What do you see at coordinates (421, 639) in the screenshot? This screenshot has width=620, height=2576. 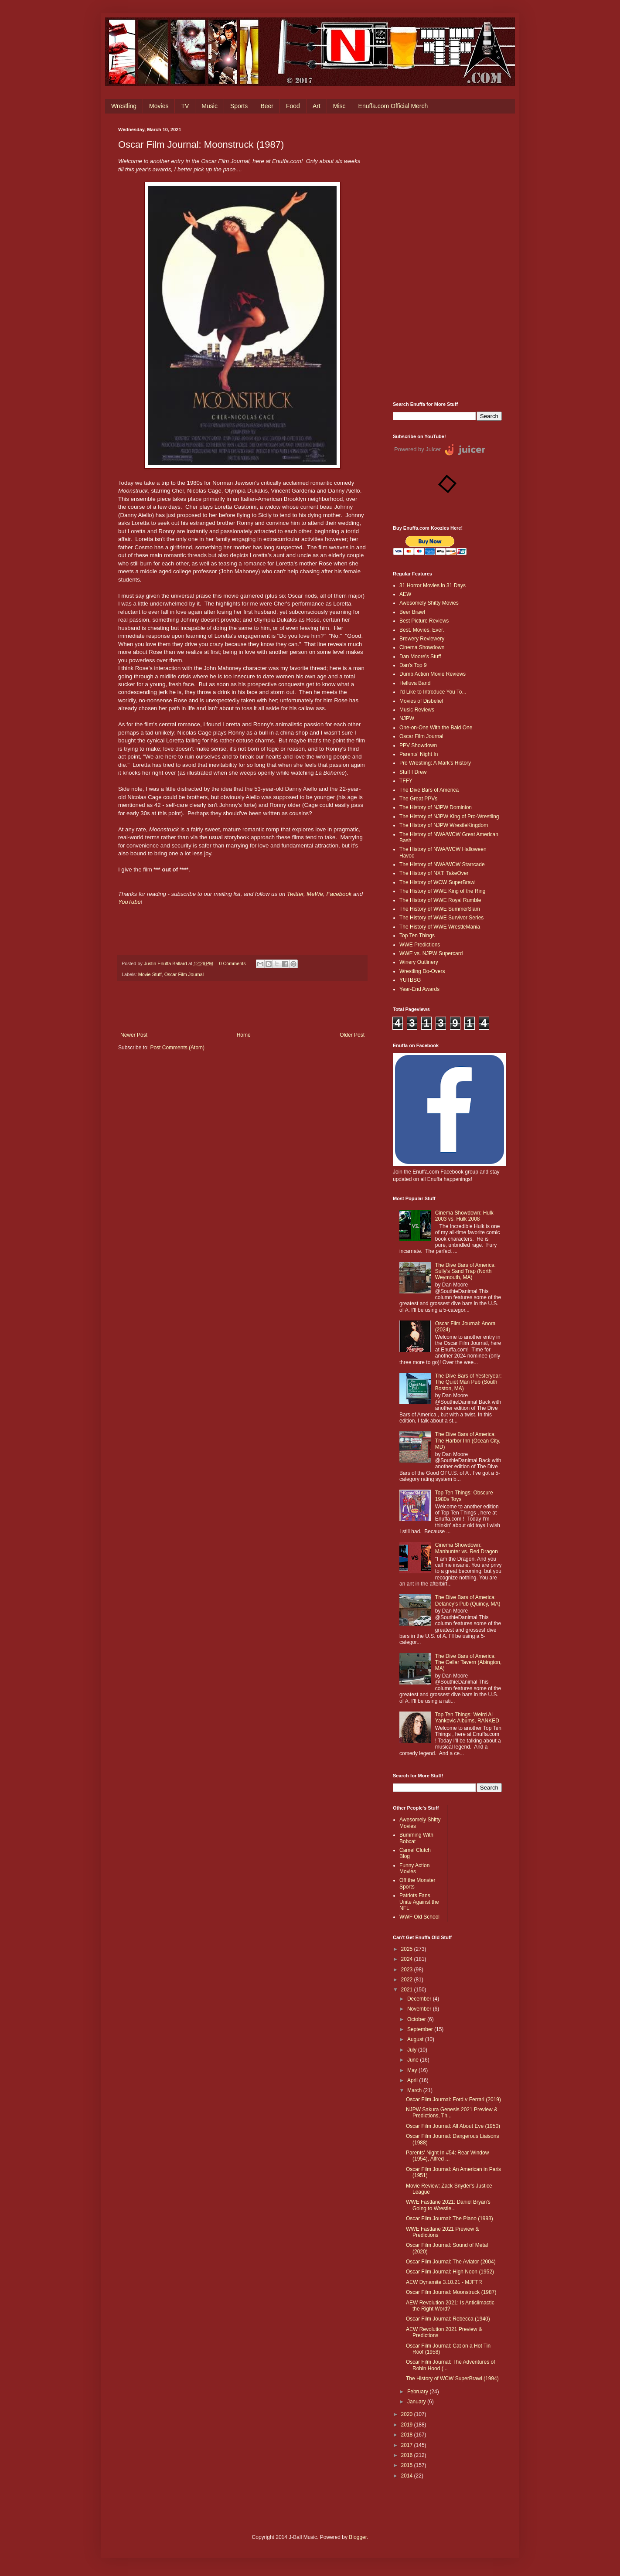 I see `Brewery Reviewery` at bounding box center [421, 639].